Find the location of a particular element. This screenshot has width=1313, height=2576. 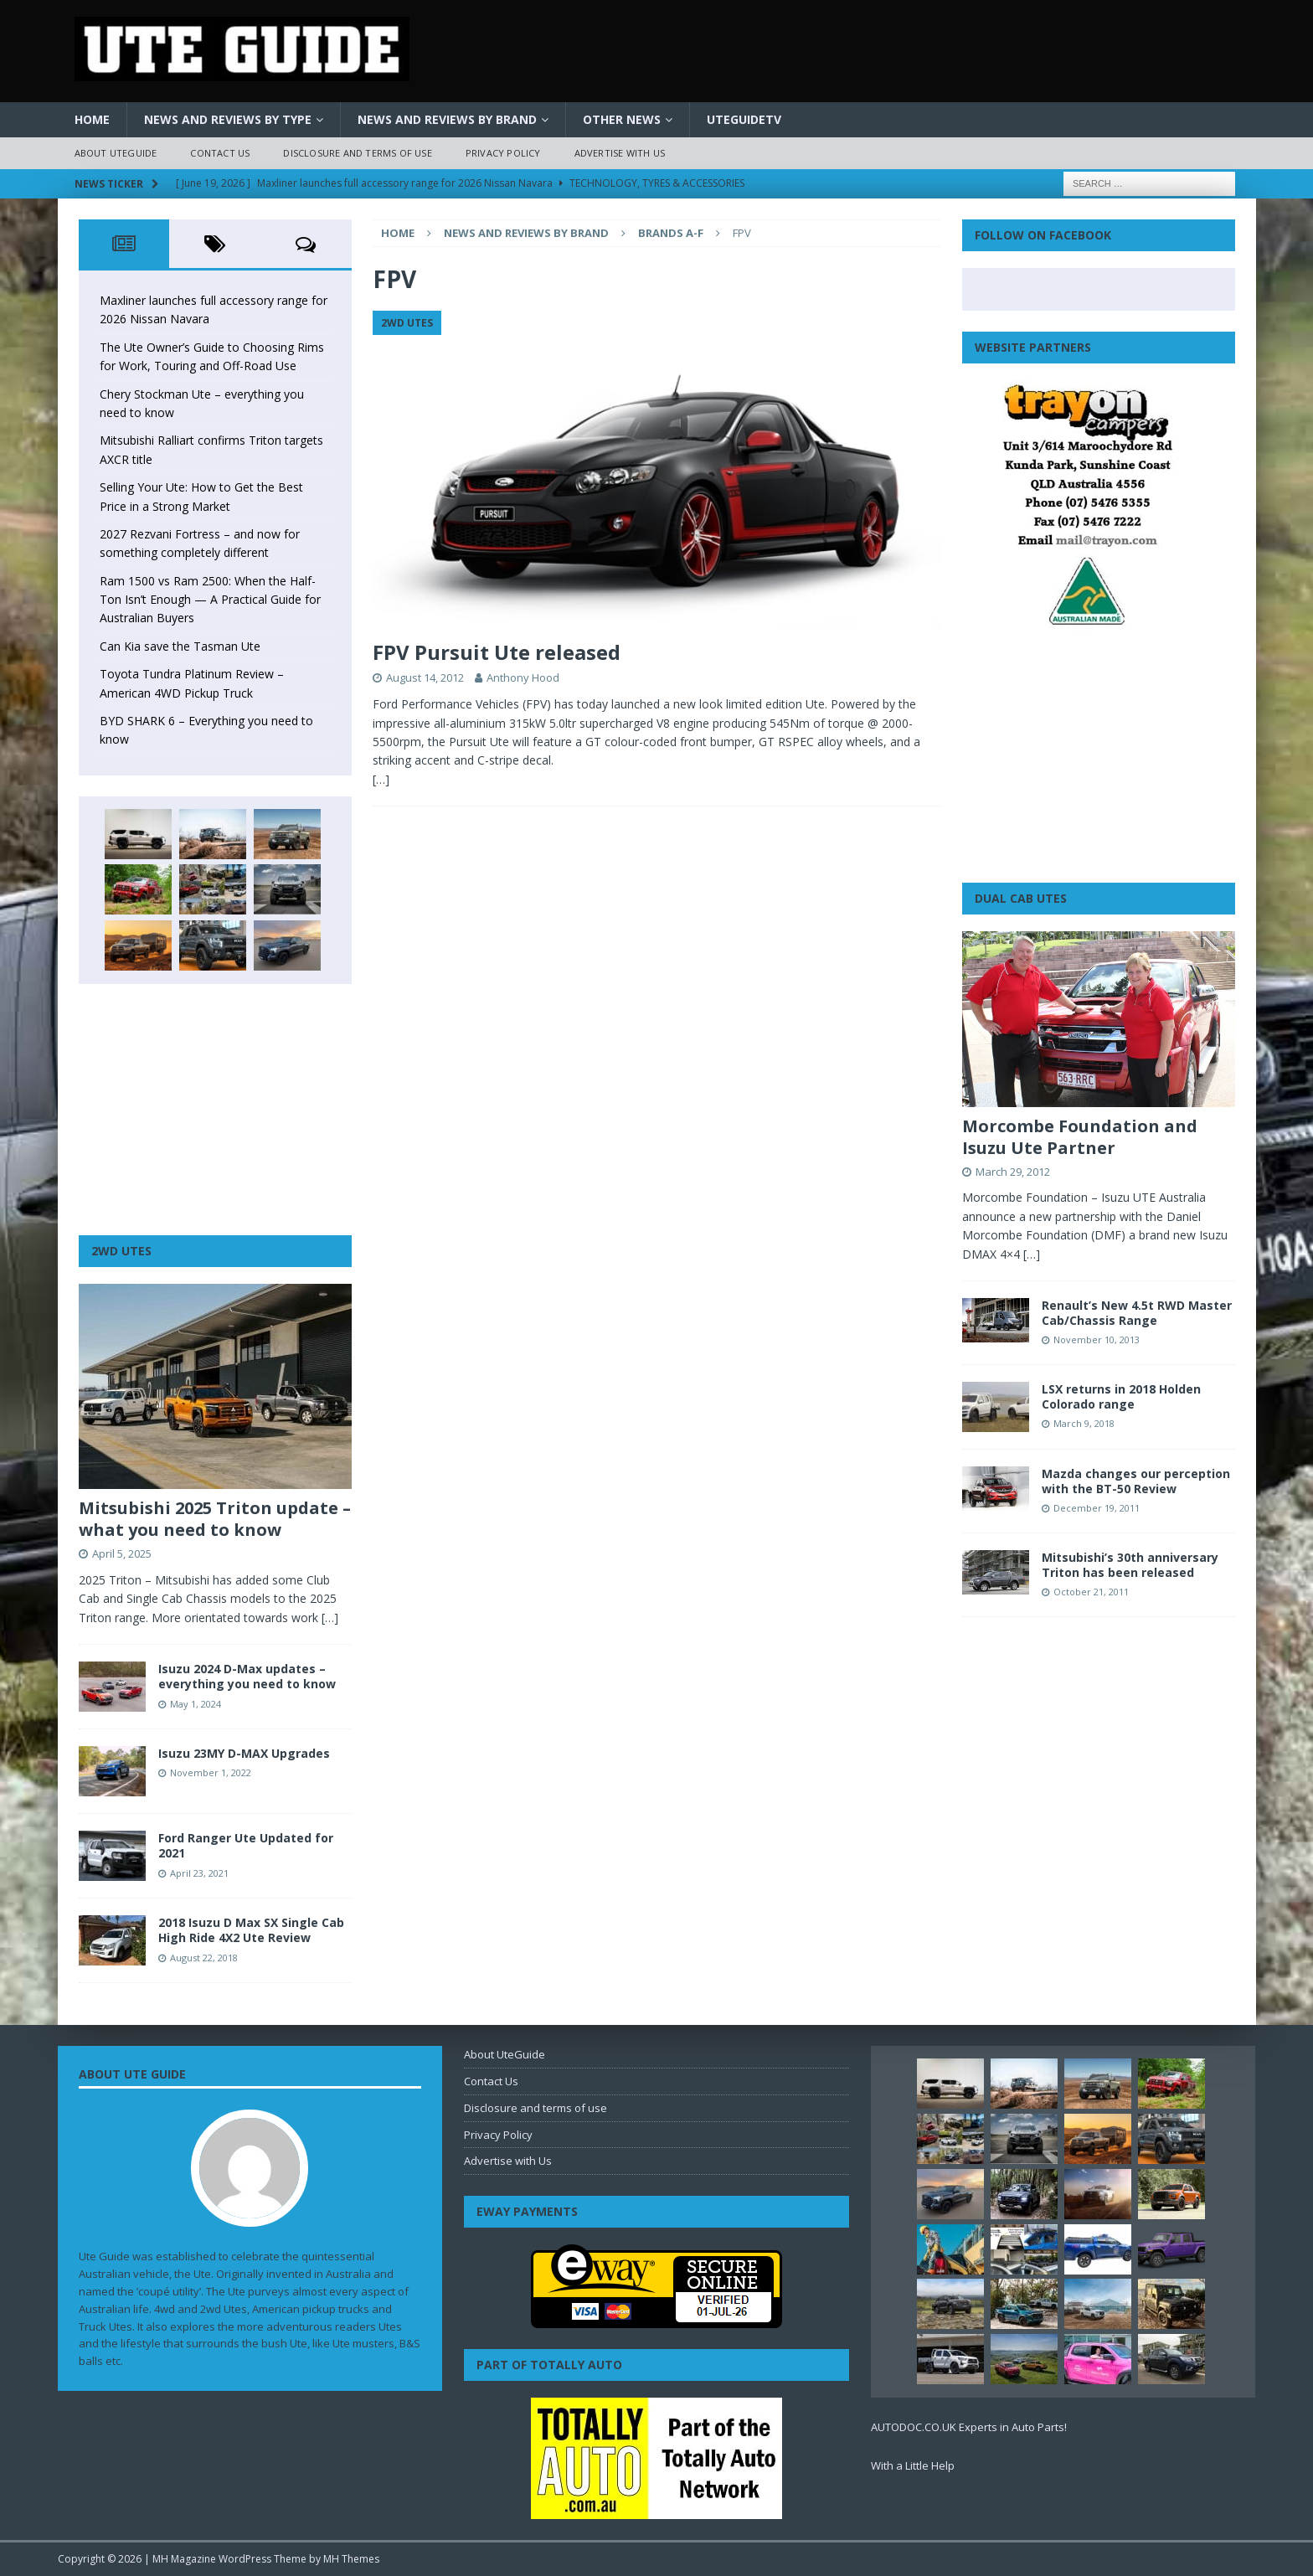

With a Little Help is located at coordinates (913, 2465).